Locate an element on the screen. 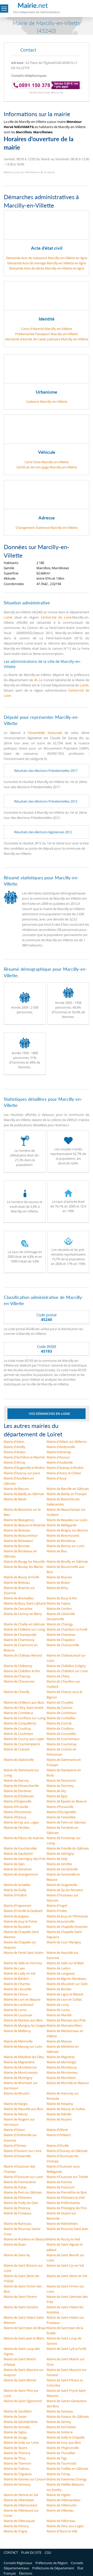 Image resolution: width=93 pixels, height=2576 pixels. Mairie de Lion en Beauce is located at coordinates (22, 1999).